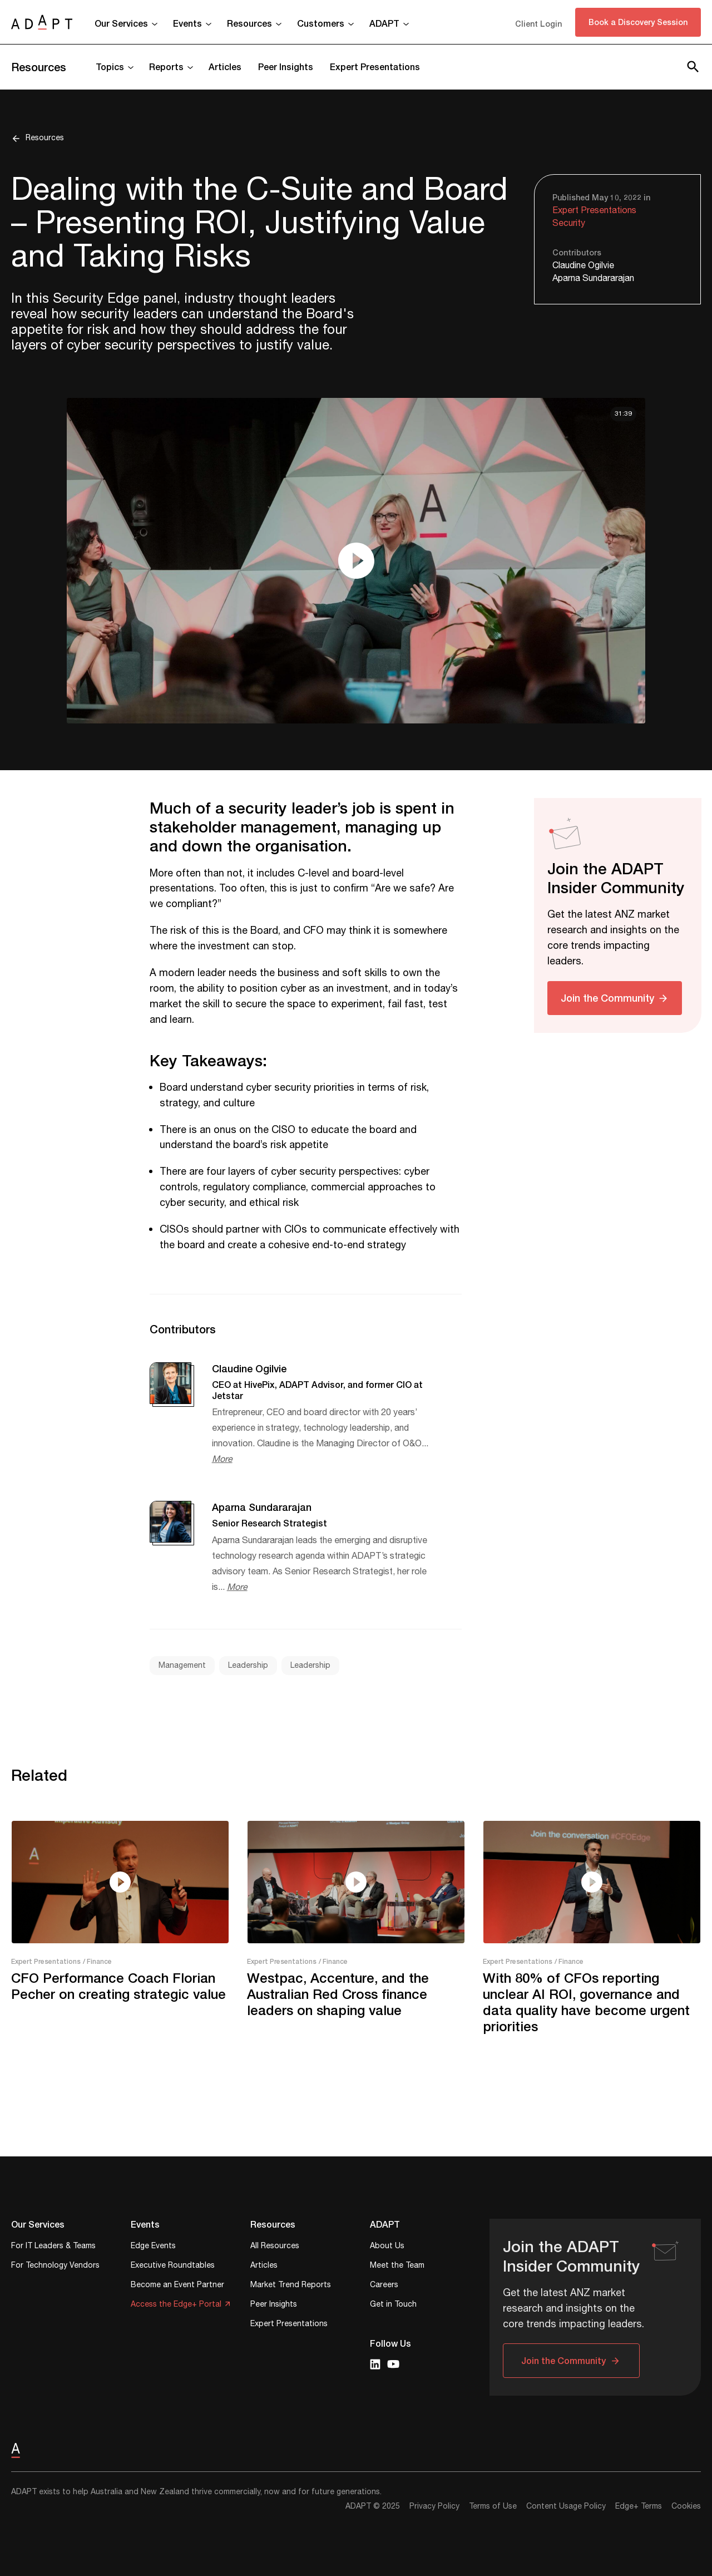 The width and height of the screenshot is (712, 2576). I want to click on Our Services, so click(121, 23).